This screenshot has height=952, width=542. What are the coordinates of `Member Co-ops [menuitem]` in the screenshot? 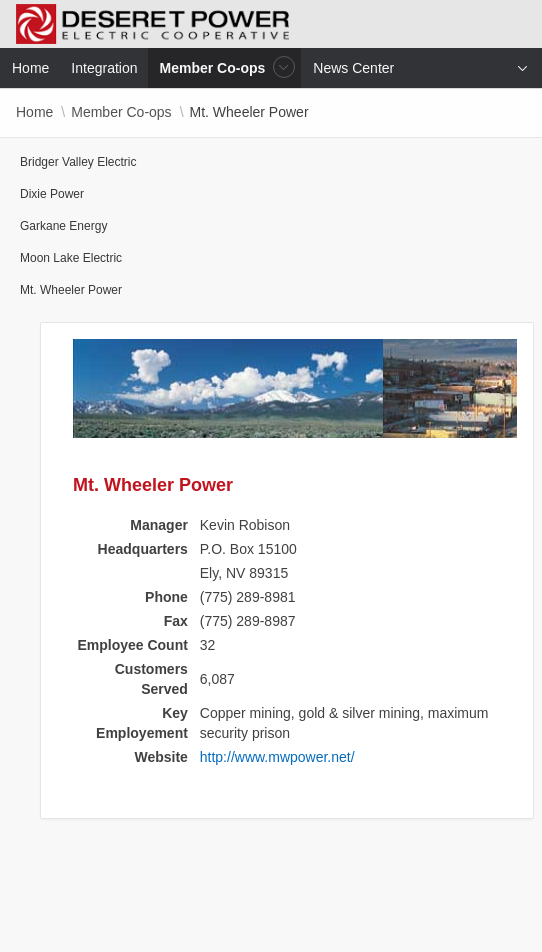 It's located at (215, 67).